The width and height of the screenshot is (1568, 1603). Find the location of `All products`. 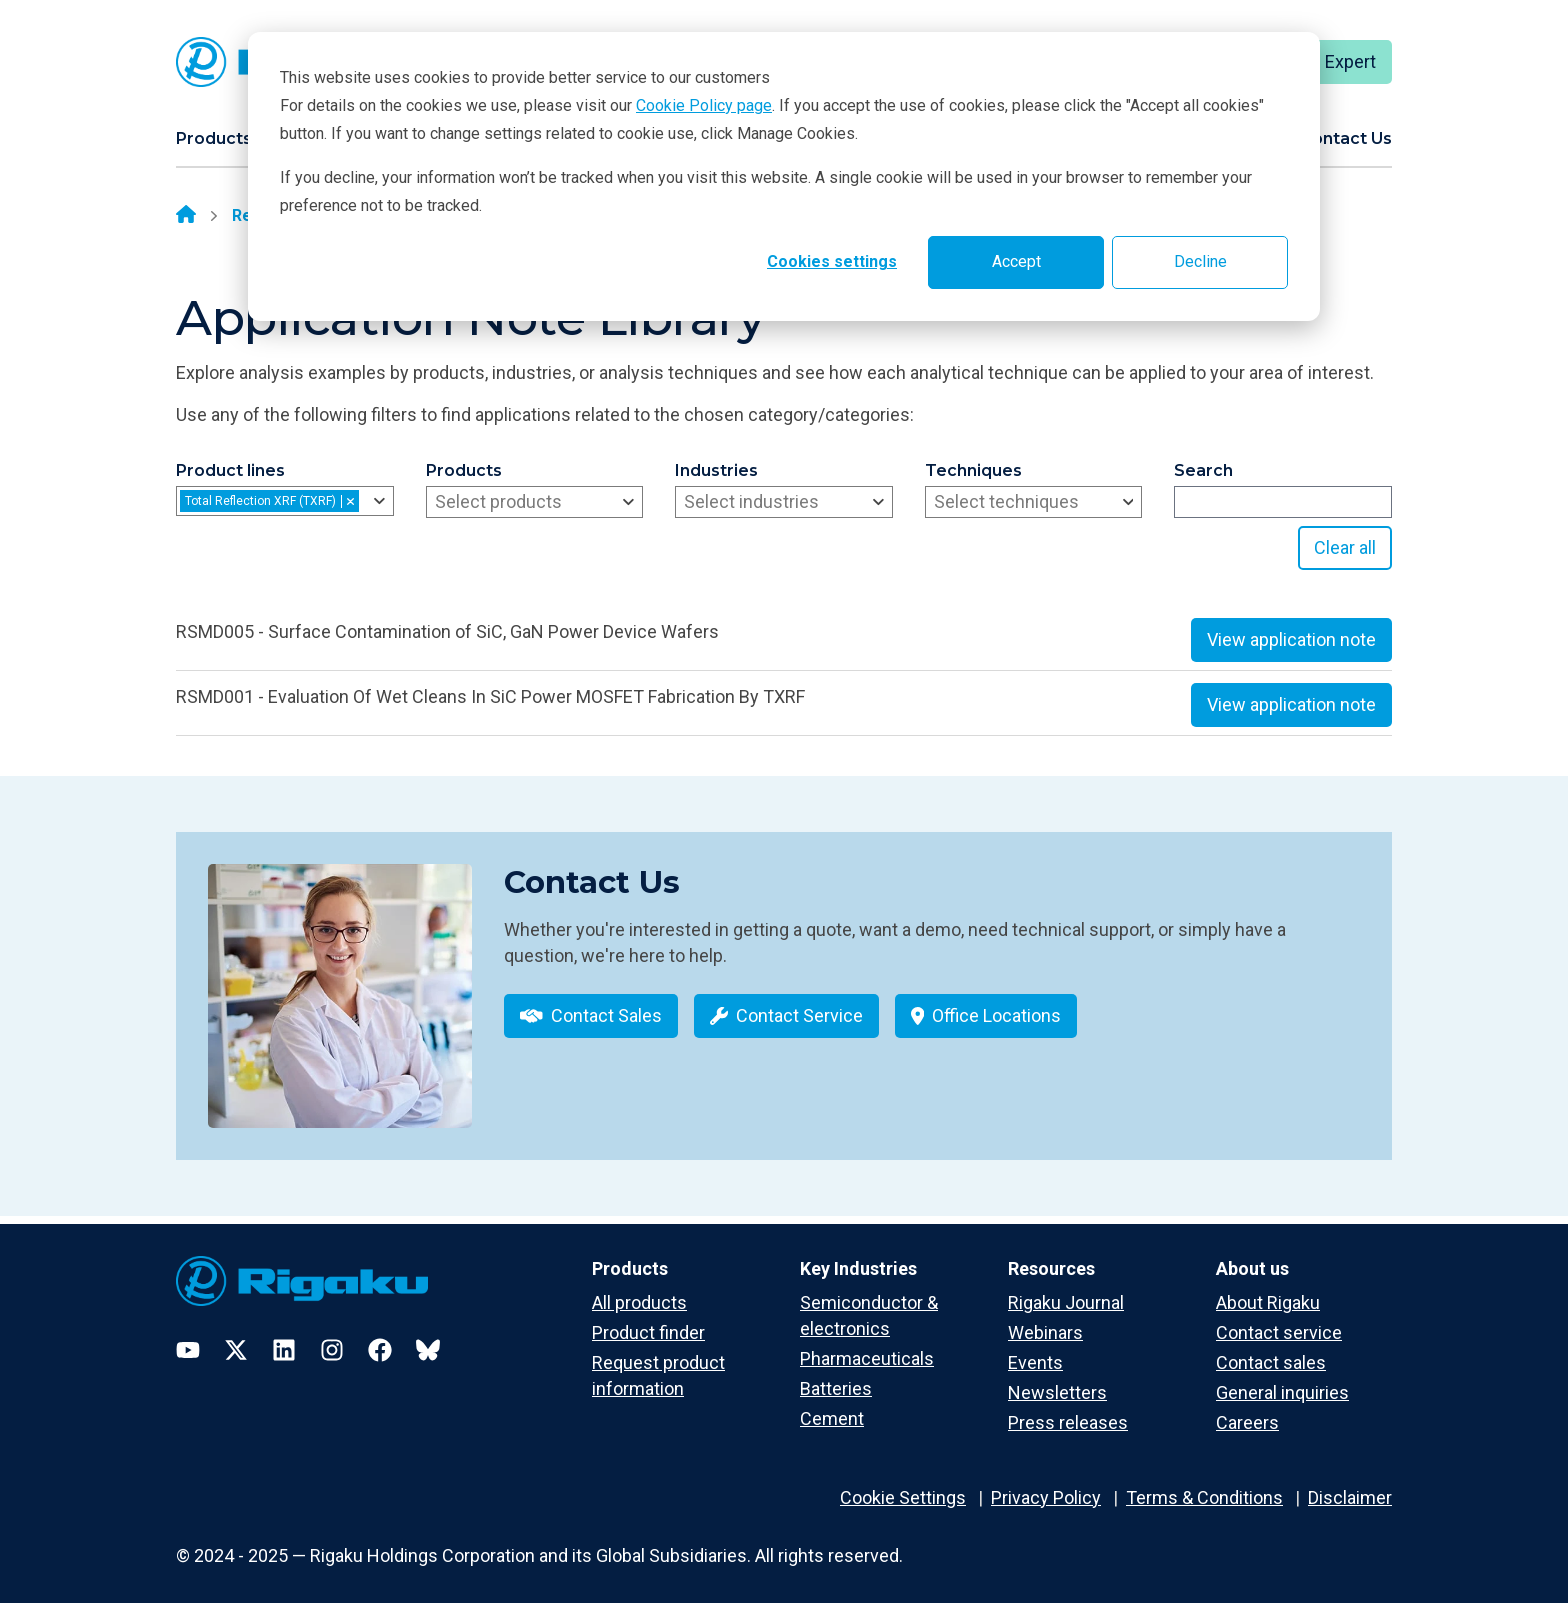

All products is located at coordinates (639, 1288).